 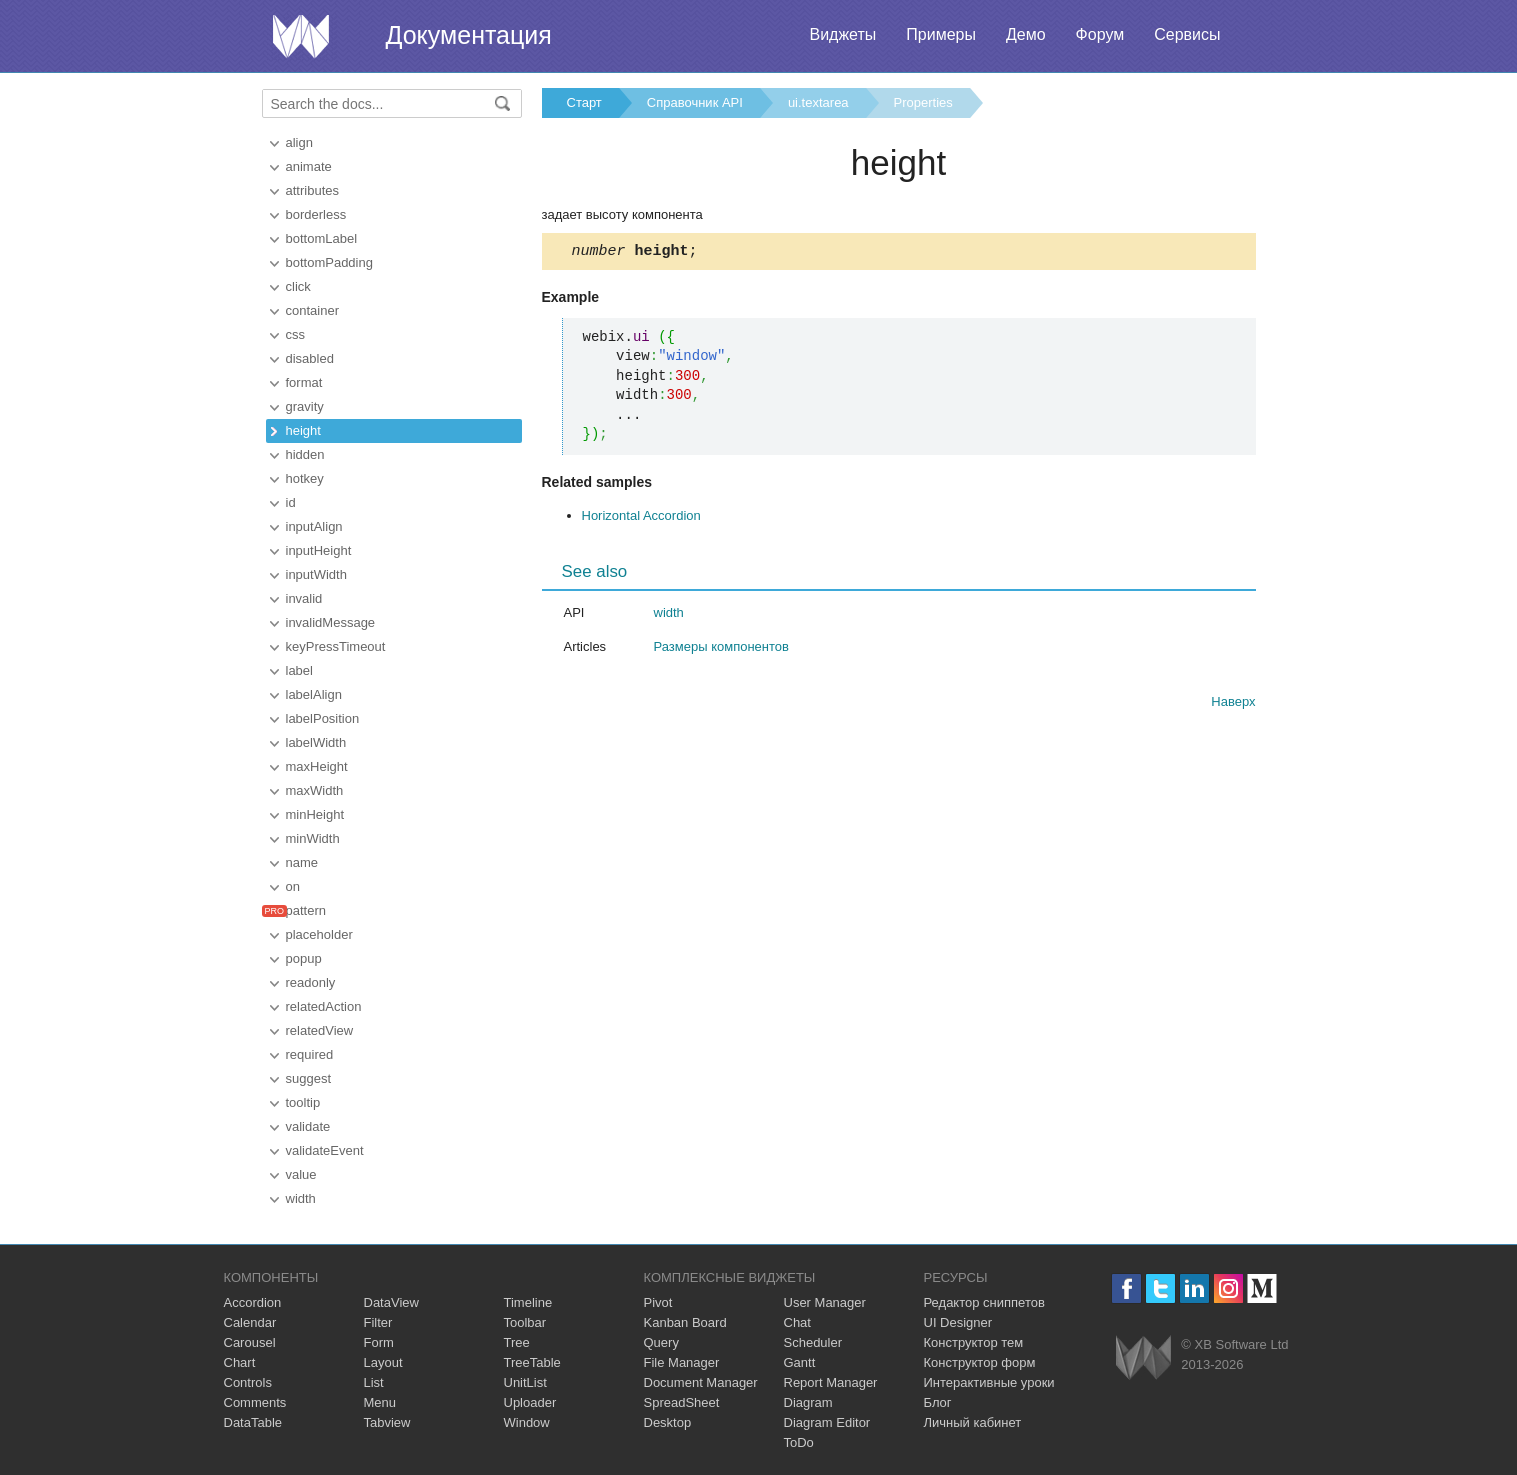 I want to click on borderless, so click(x=316, y=214).